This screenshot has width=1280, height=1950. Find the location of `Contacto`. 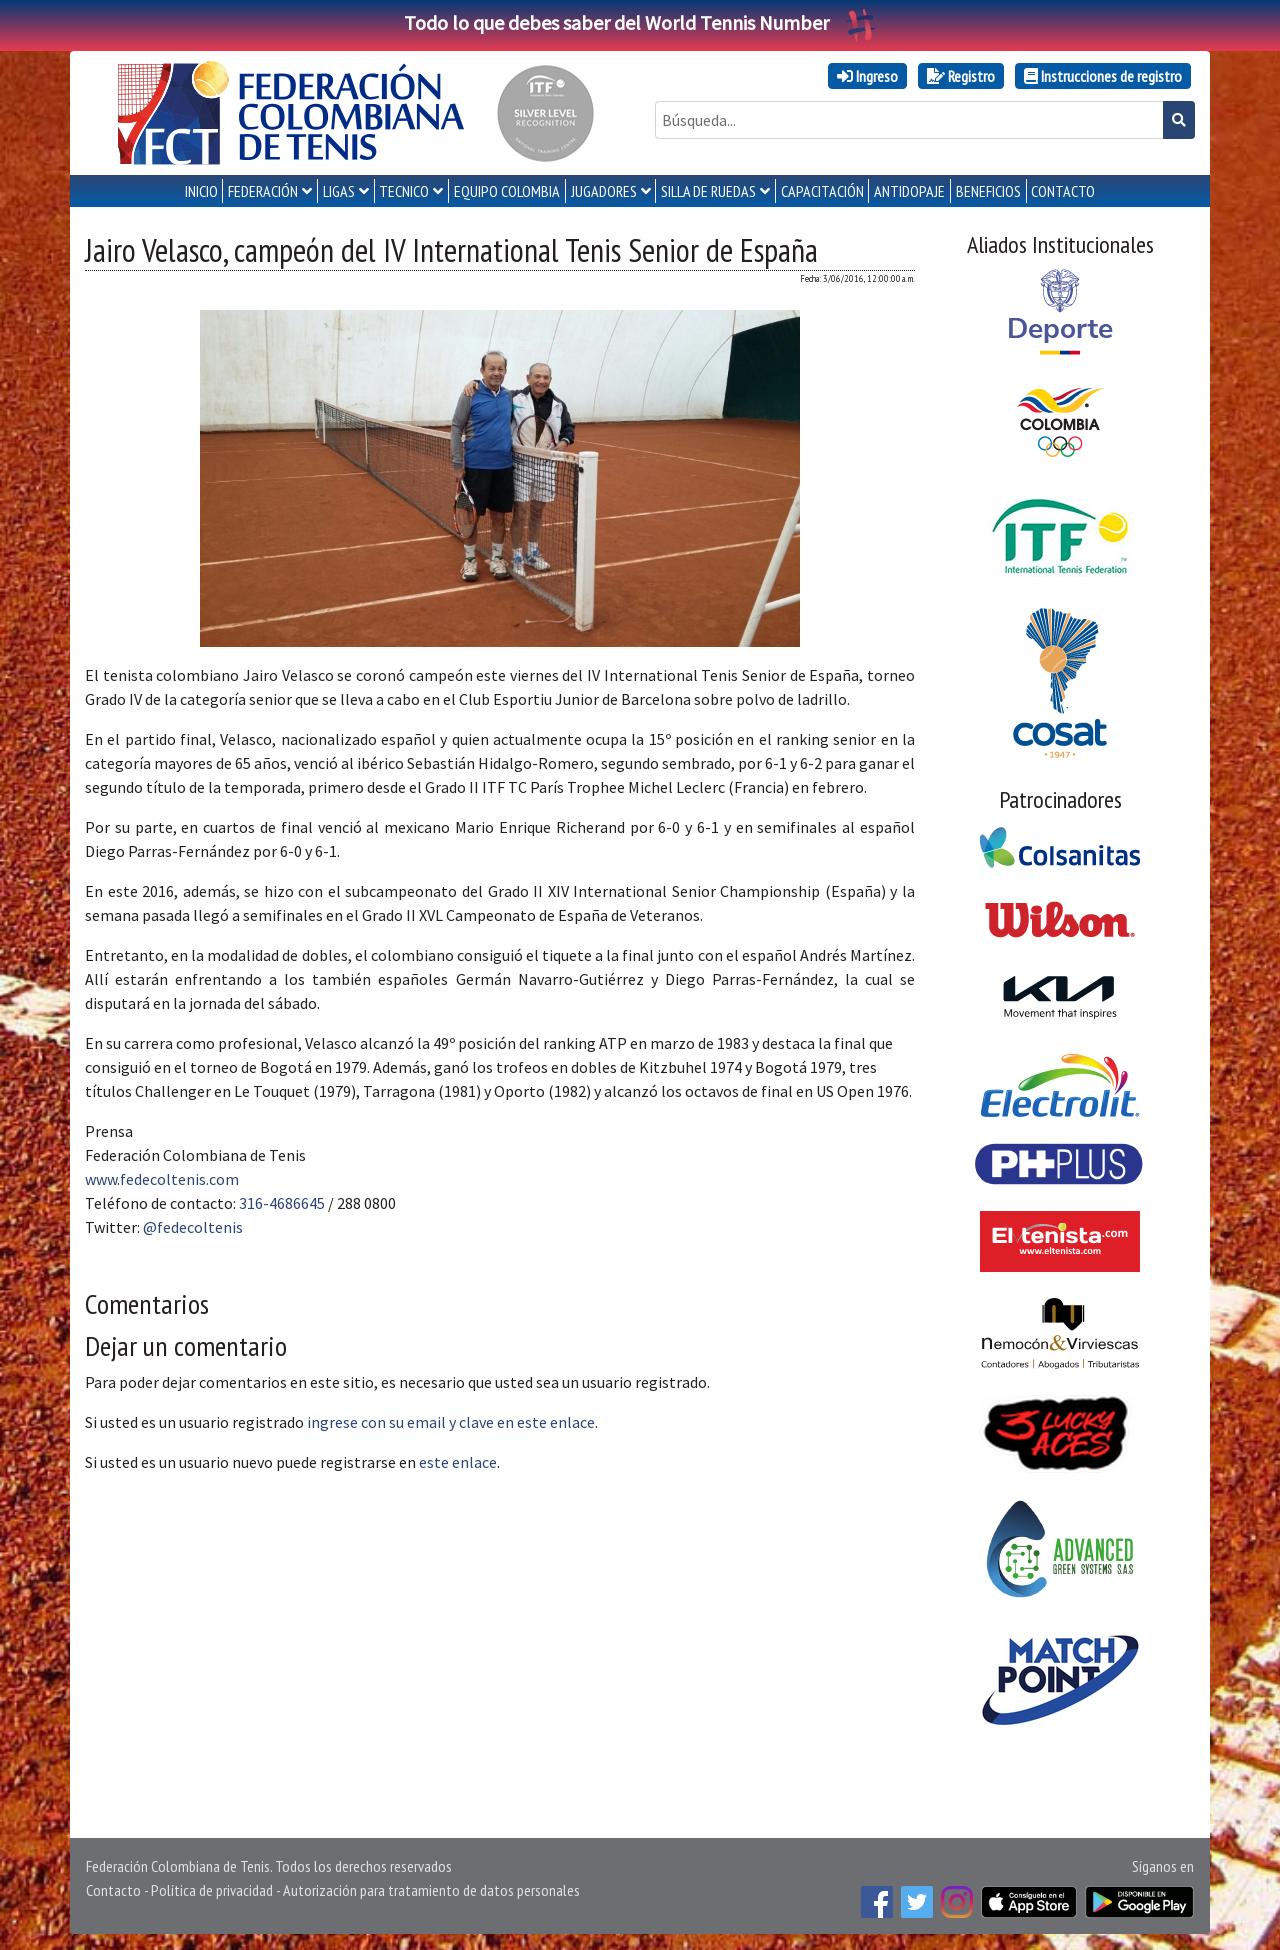

Contacto is located at coordinates (113, 1890).